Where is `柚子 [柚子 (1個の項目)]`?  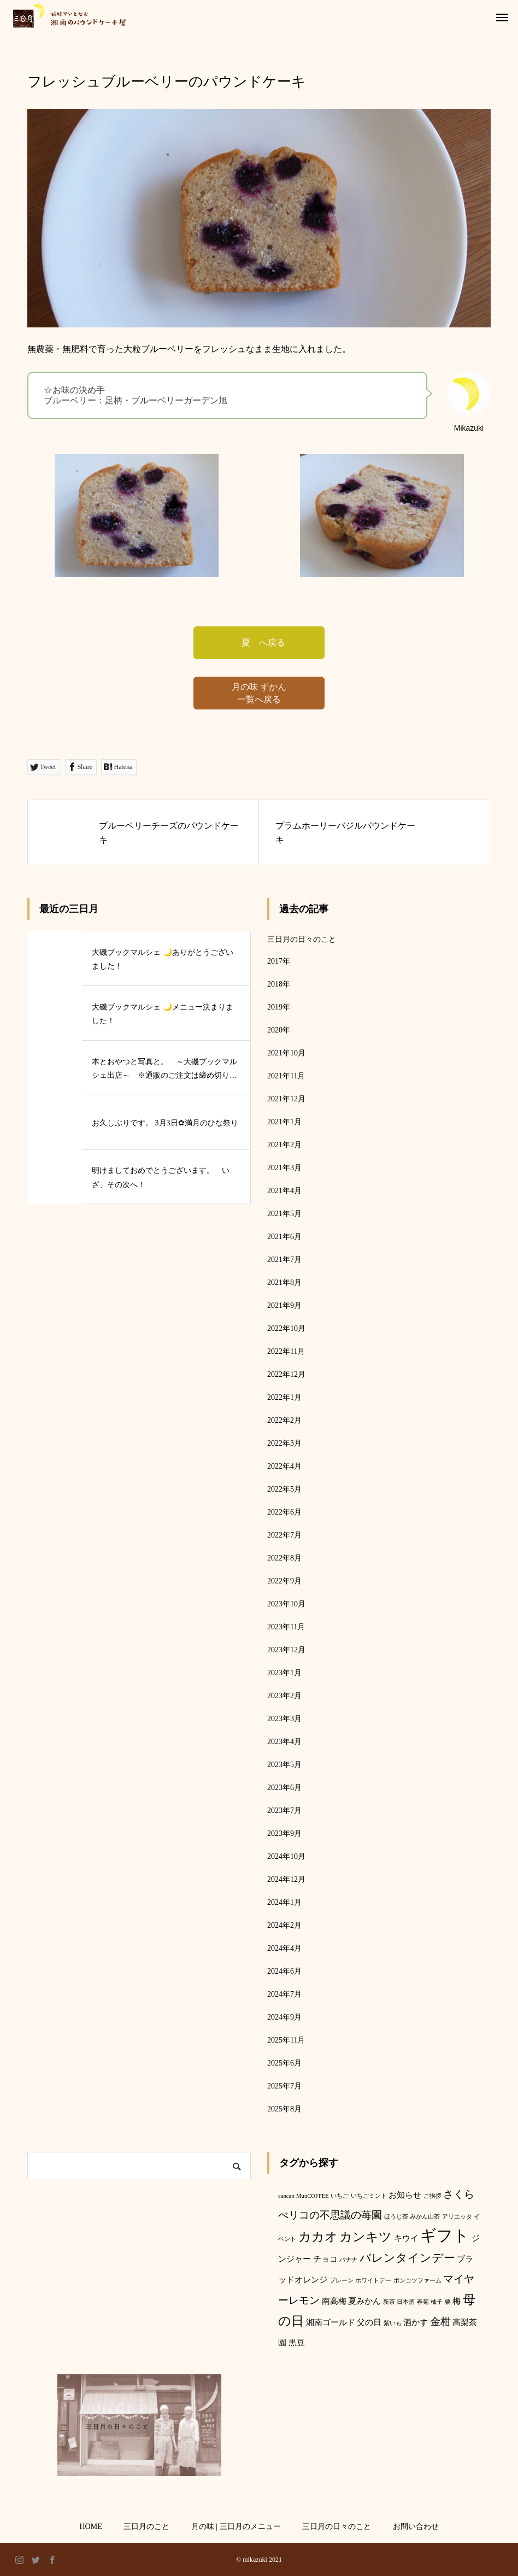
柚子 [柚子 (1個の項目)] is located at coordinates (437, 2302).